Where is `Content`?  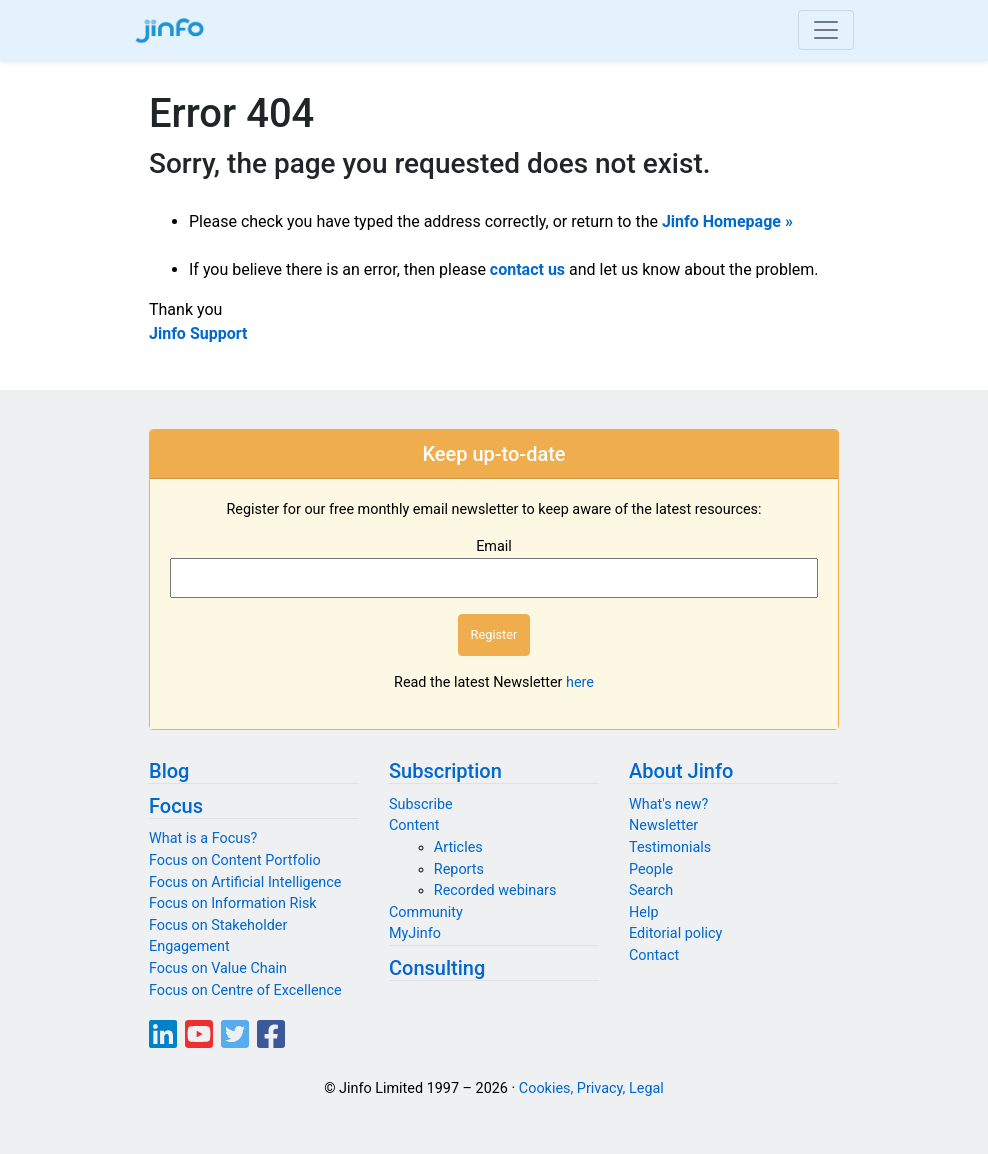
Content is located at coordinates (414, 825).